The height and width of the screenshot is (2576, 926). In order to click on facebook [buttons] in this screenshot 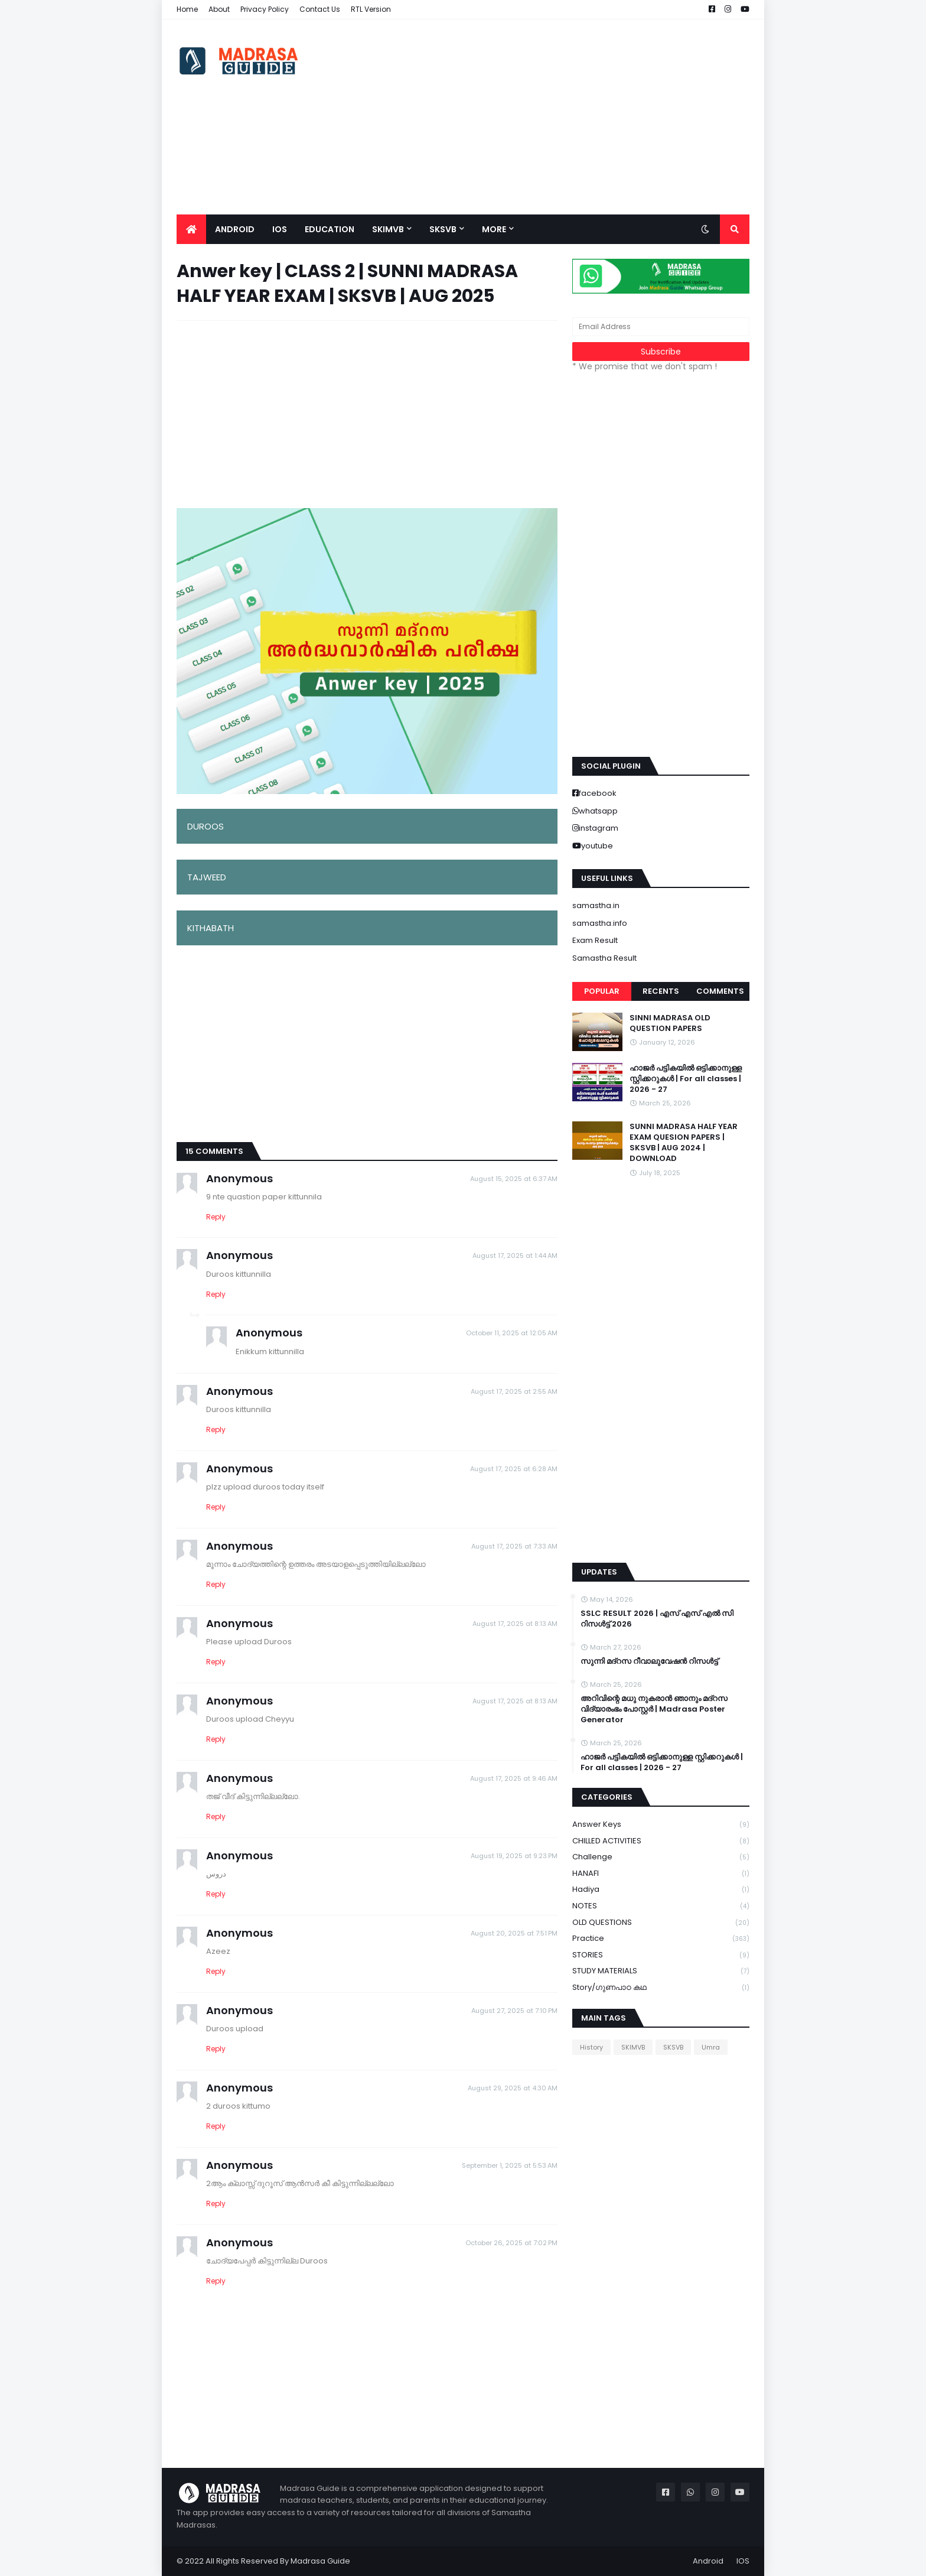, I will do `click(598, 793)`.